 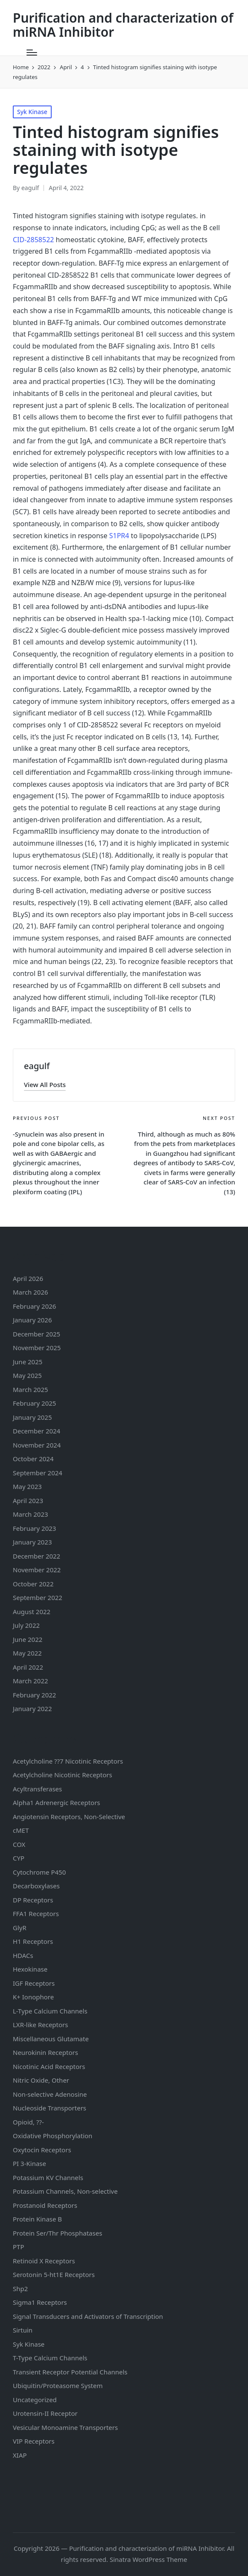 I want to click on XIAP, so click(x=20, y=2455).